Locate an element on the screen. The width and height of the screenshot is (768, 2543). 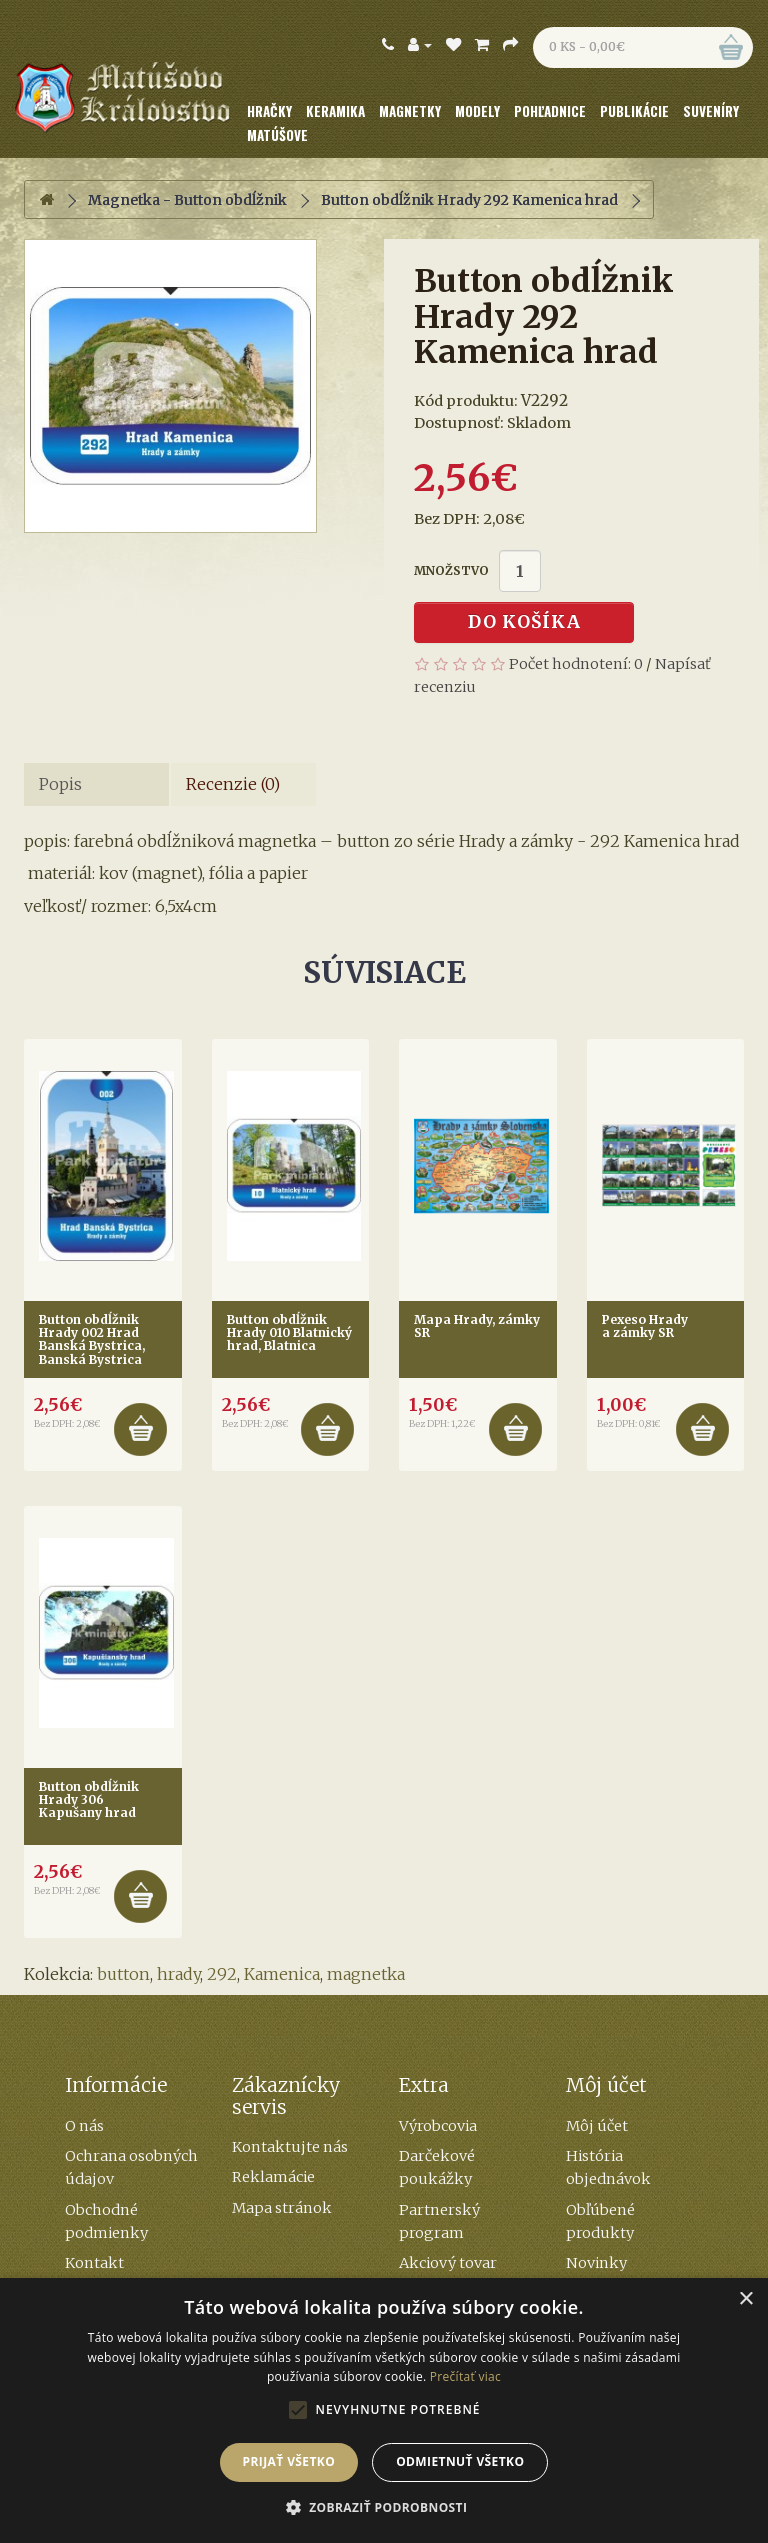
Publikácie is located at coordinates (634, 111).